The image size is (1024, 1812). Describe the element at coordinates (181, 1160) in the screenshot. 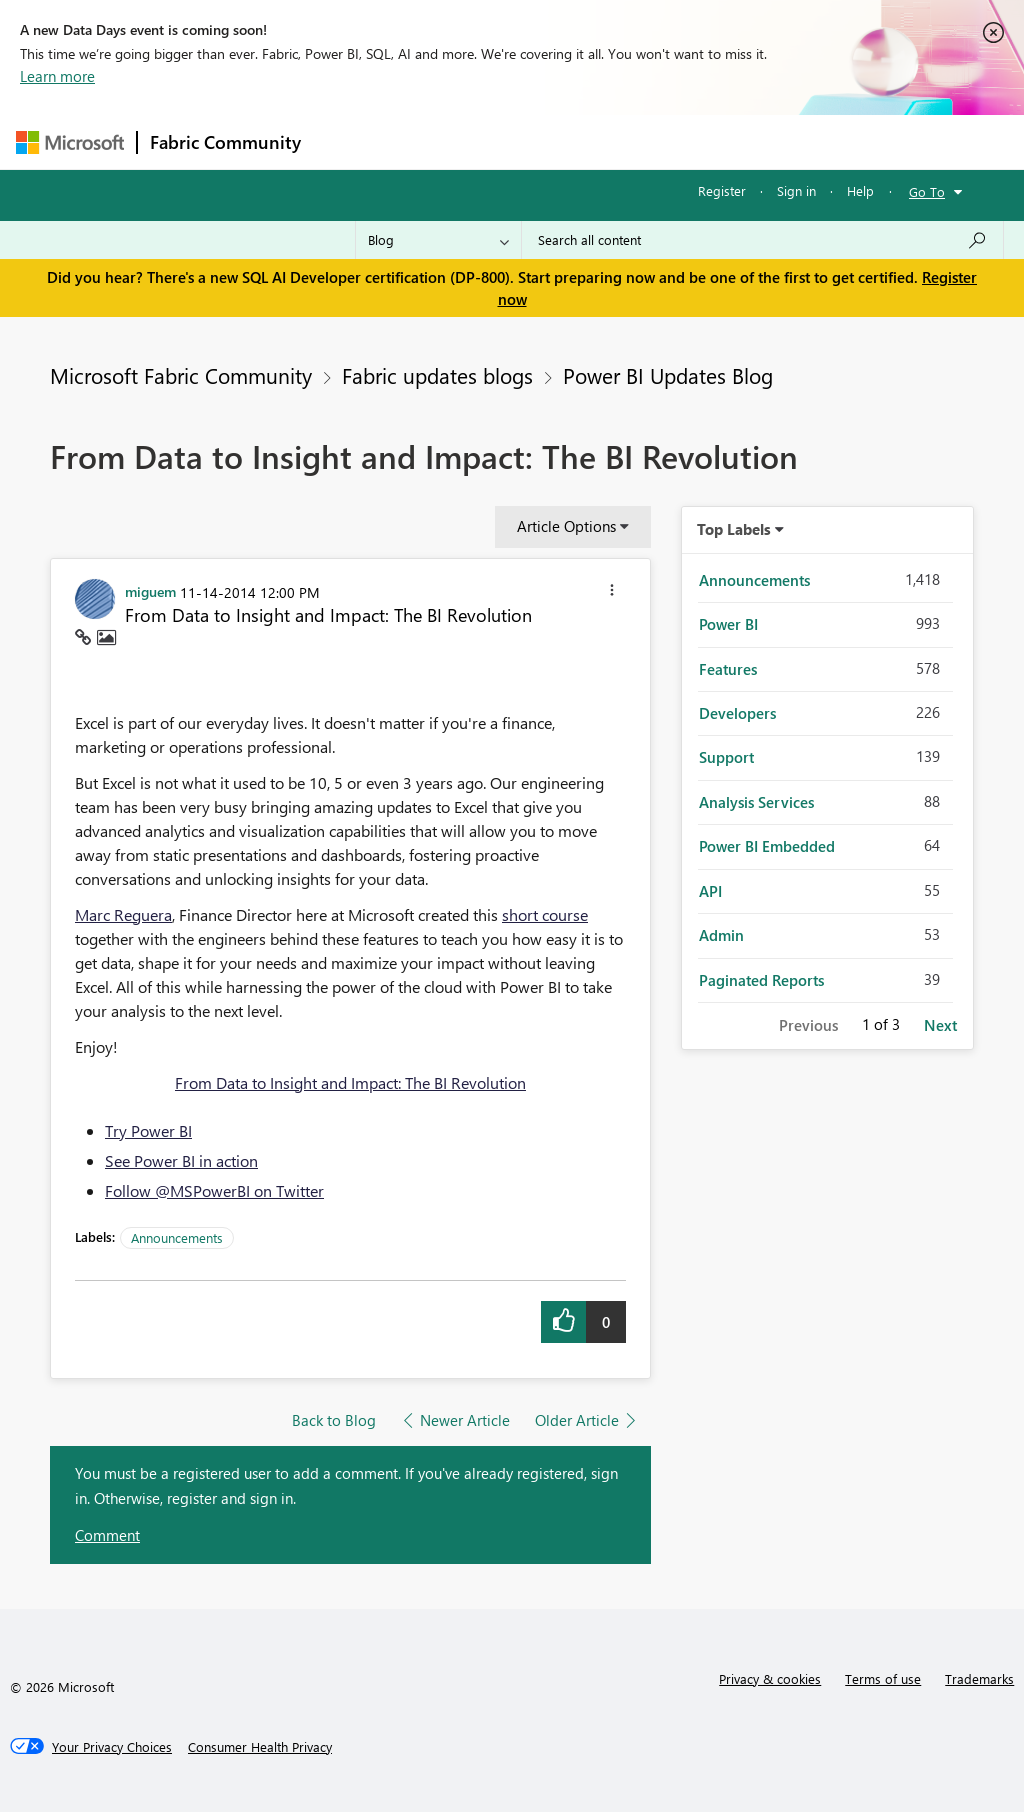

I see `See Power BI in action` at that location.